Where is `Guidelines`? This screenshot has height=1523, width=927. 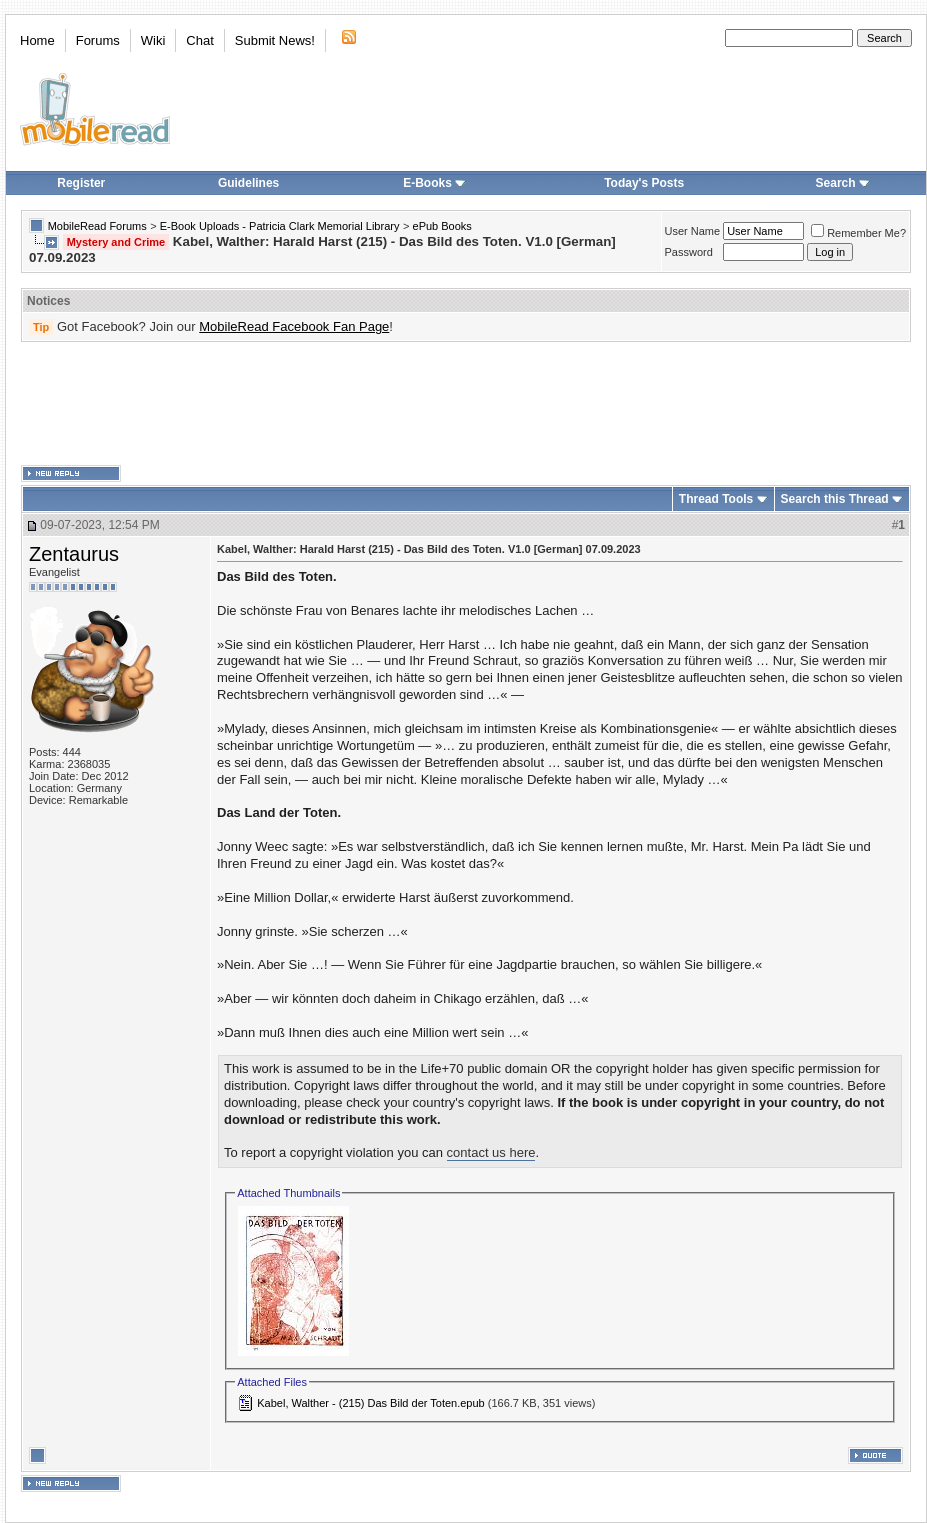
Guidelines is located at coordinates (248, 183).